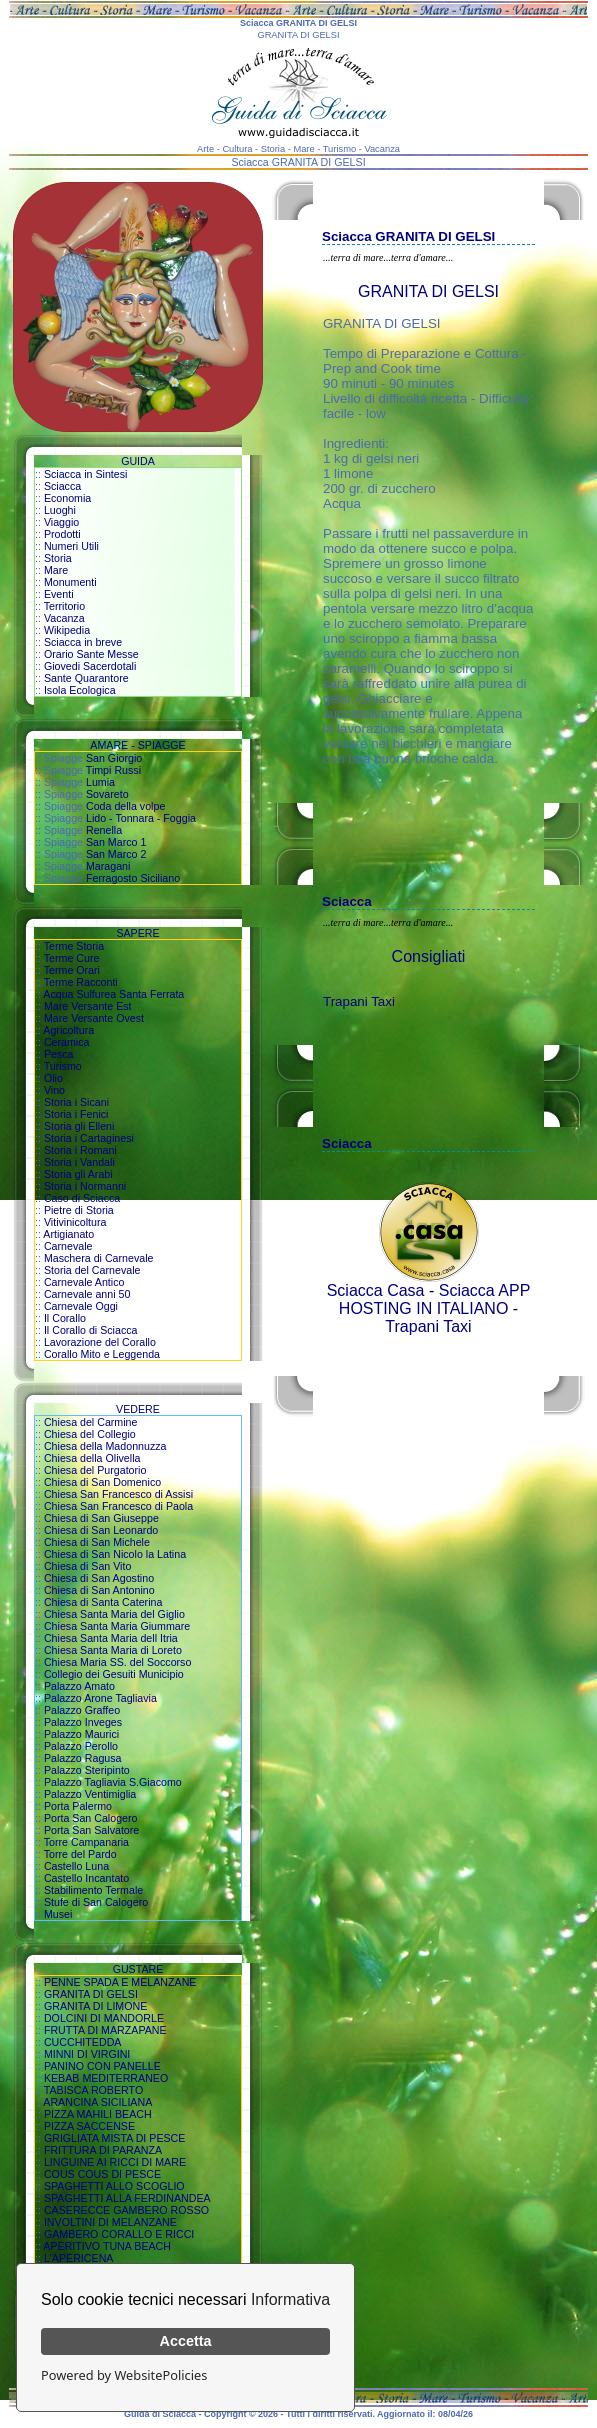 The width and height of the screenshot is (597, 2428). Describe the element at coordinates (93, 1890) in the screenshot. I see `Stabilimento Termale` at that location.